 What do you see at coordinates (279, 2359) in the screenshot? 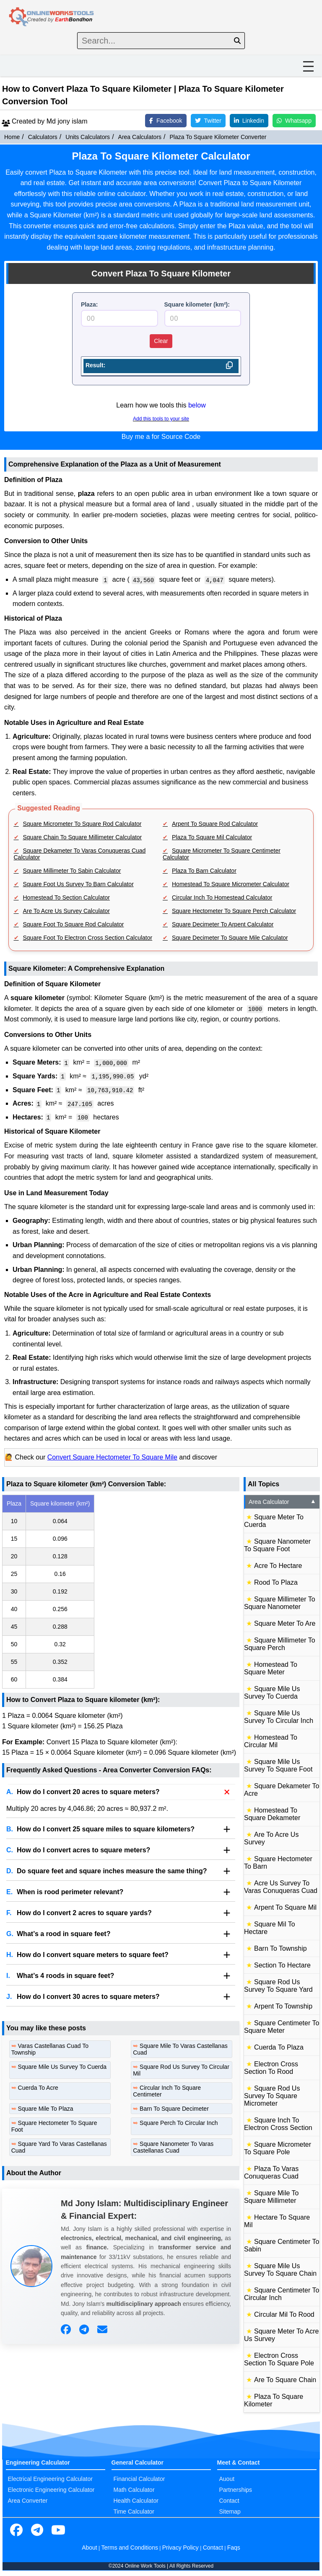
I see `Electron Cross Section To Square Pole` at bounding box center [279, 2359].